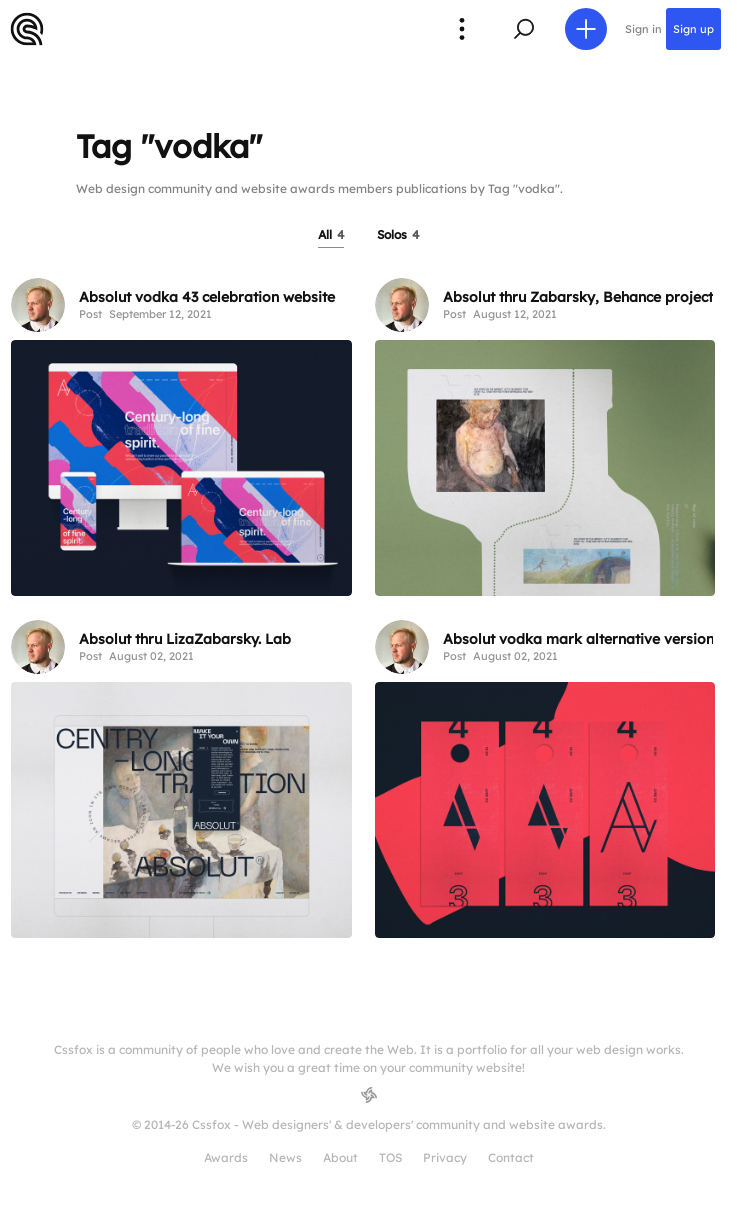  I want to click on Absolut vodka mark alternative versions, so click(582, 639).